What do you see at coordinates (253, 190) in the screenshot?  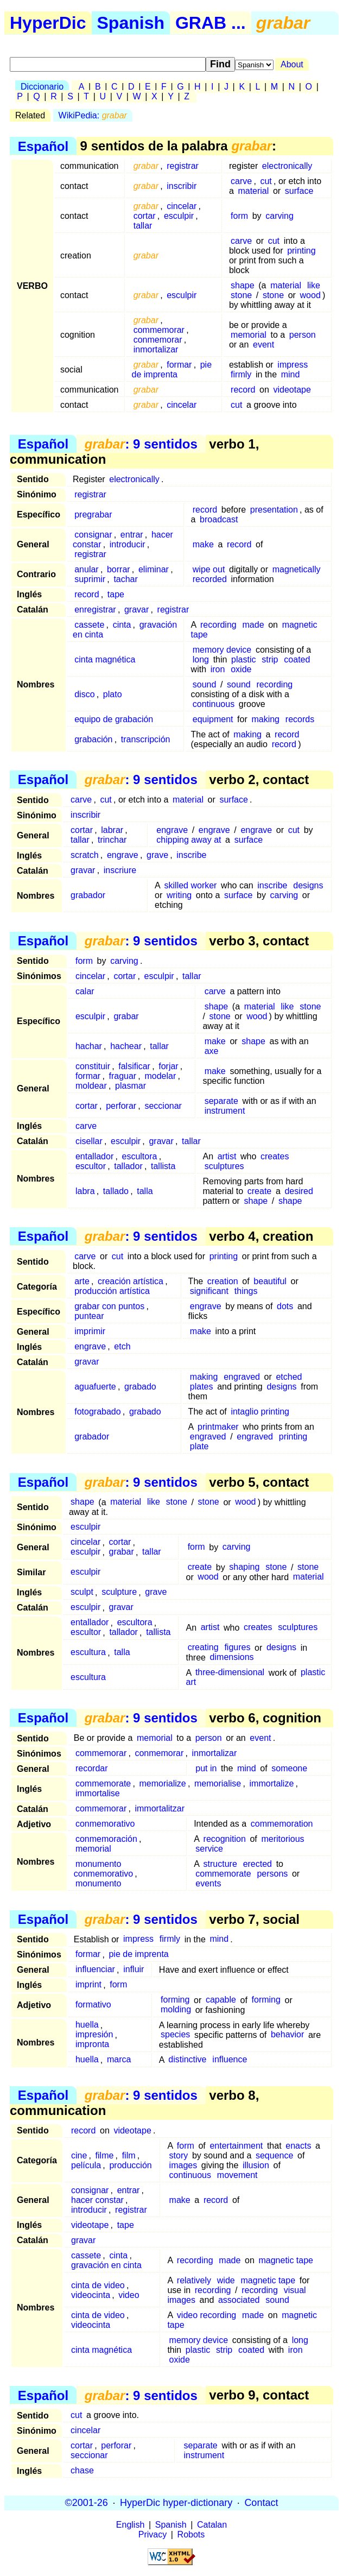 I see `material` at bounding box center [253, 190].